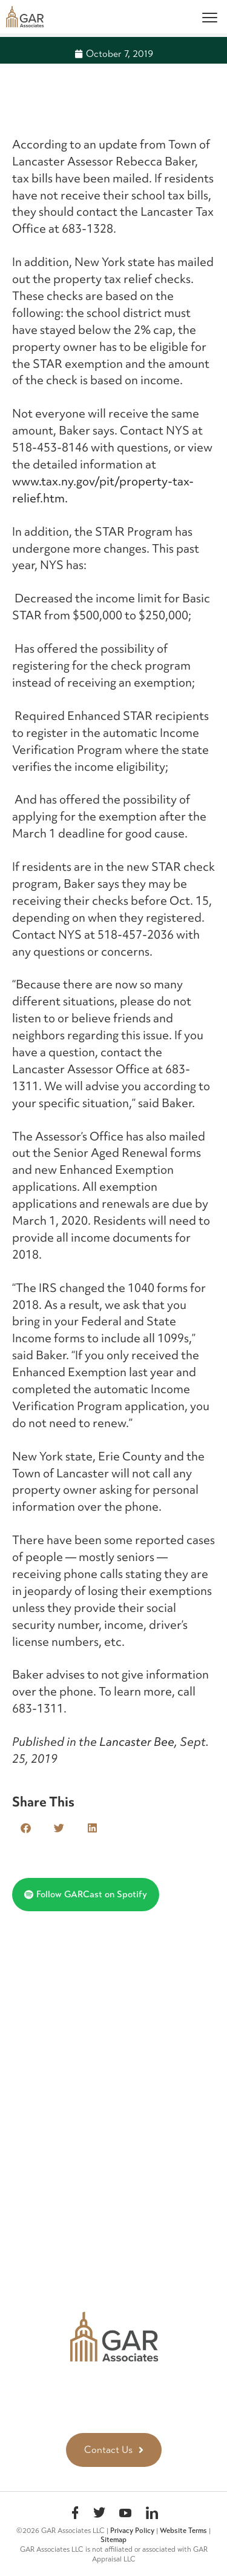 The height and width of the screenshot is (2576, 227). I want to click on Privacy Policy, so click(132, 2530).